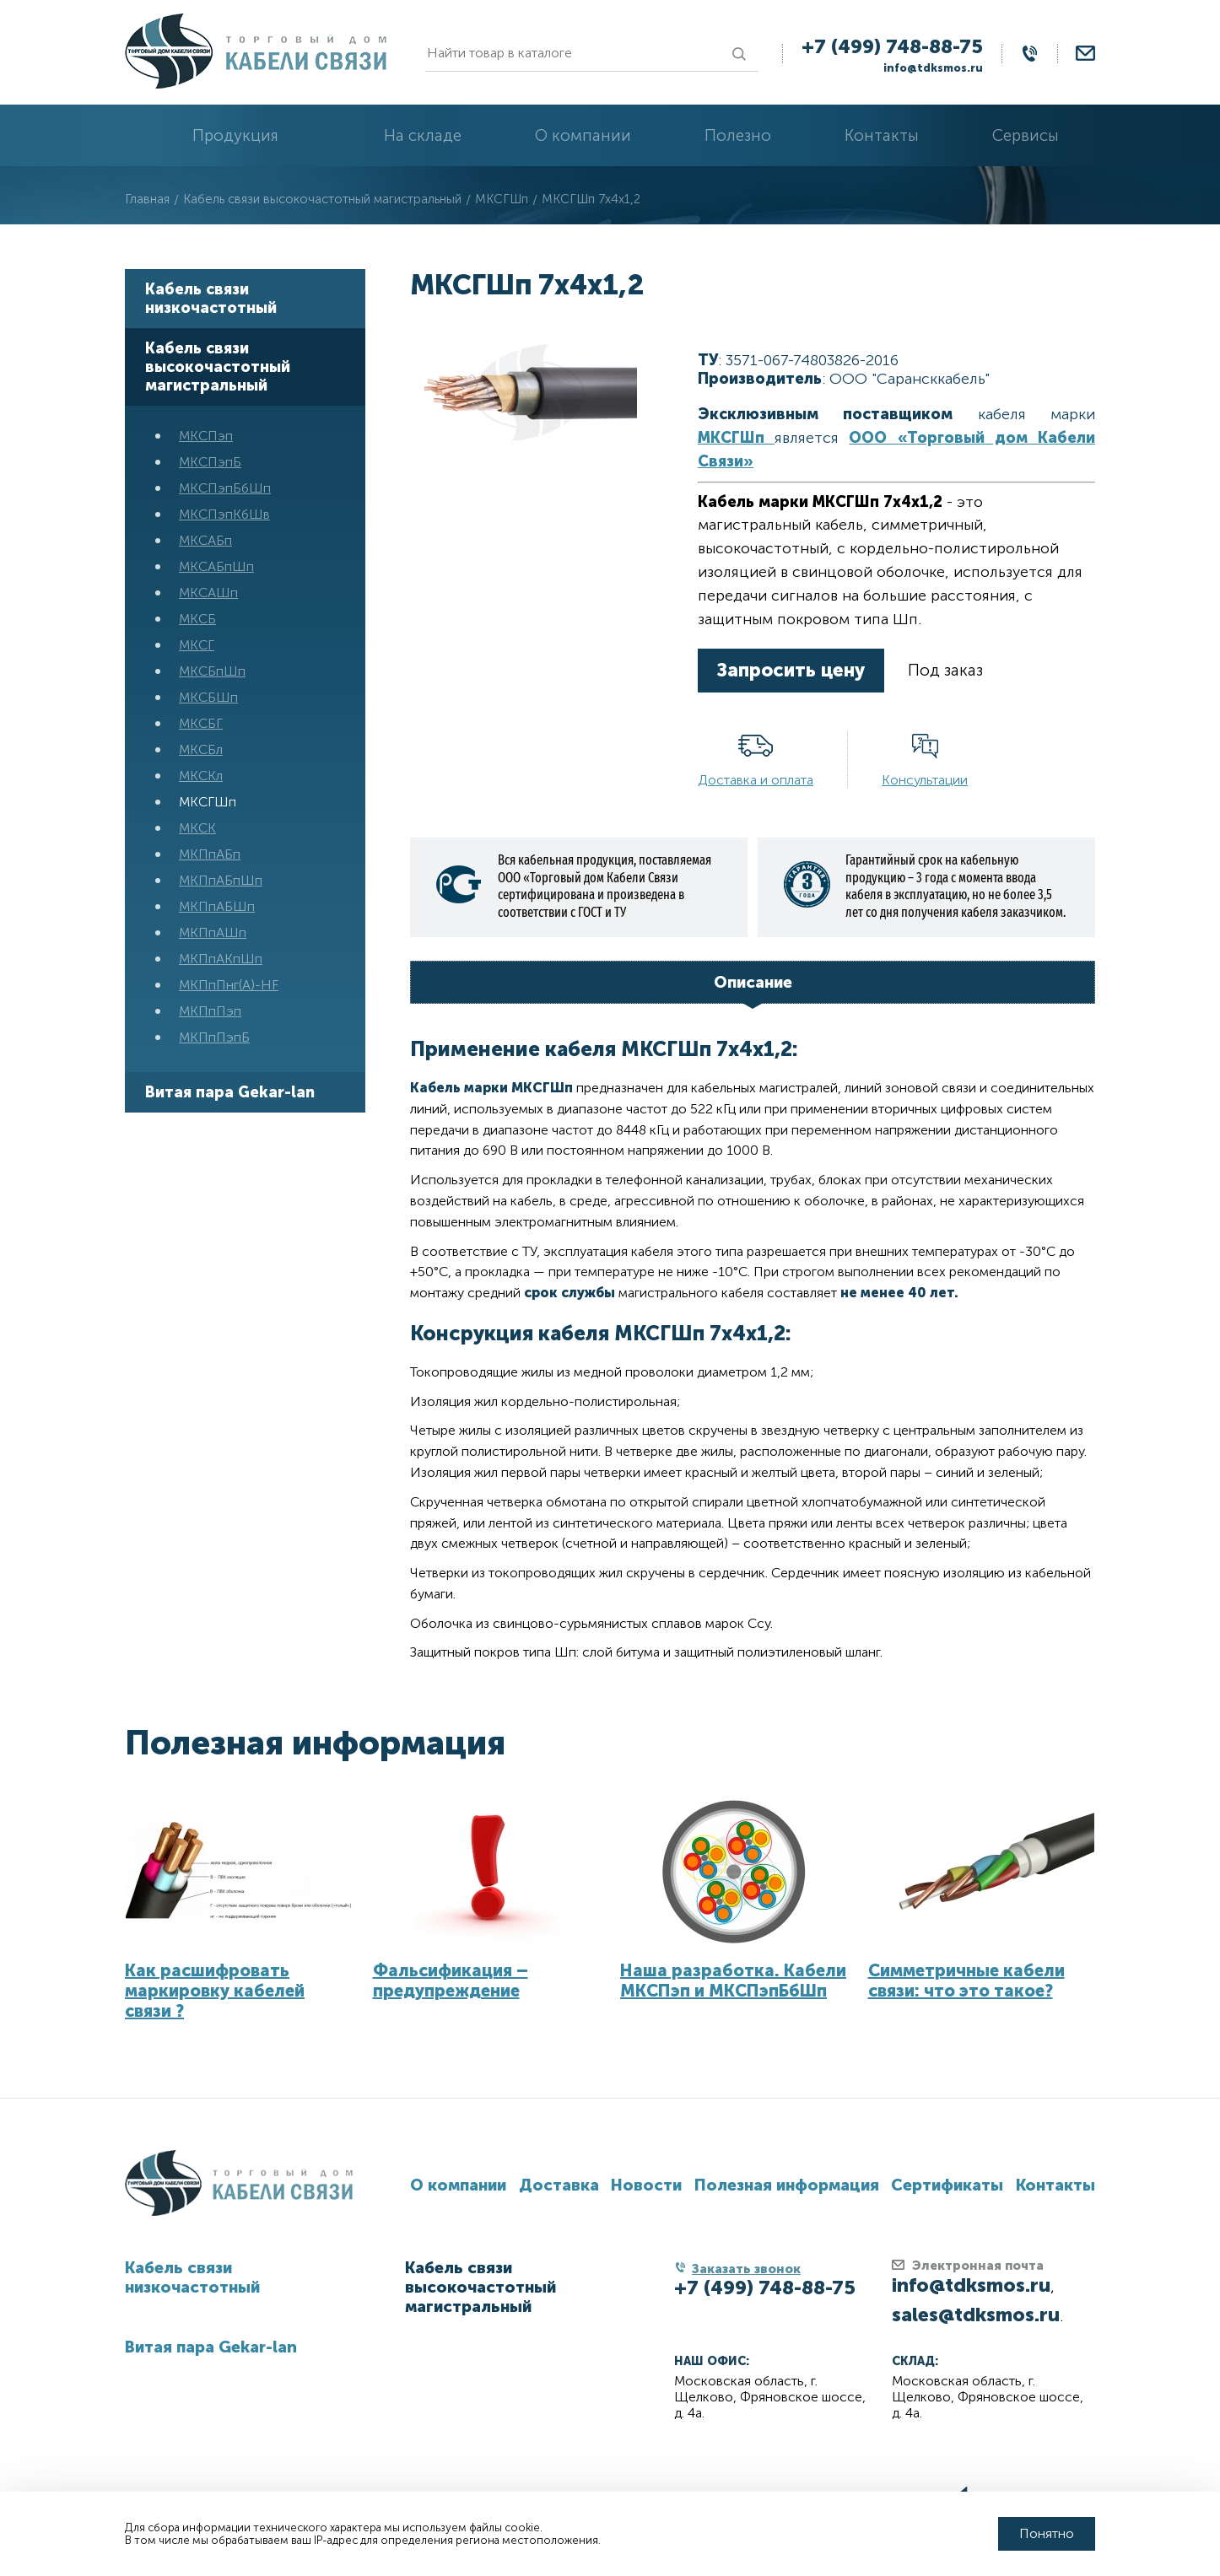  Describe the element at coordinates (206, 436) in the screenshot. I see `МКСПэп` at that location.